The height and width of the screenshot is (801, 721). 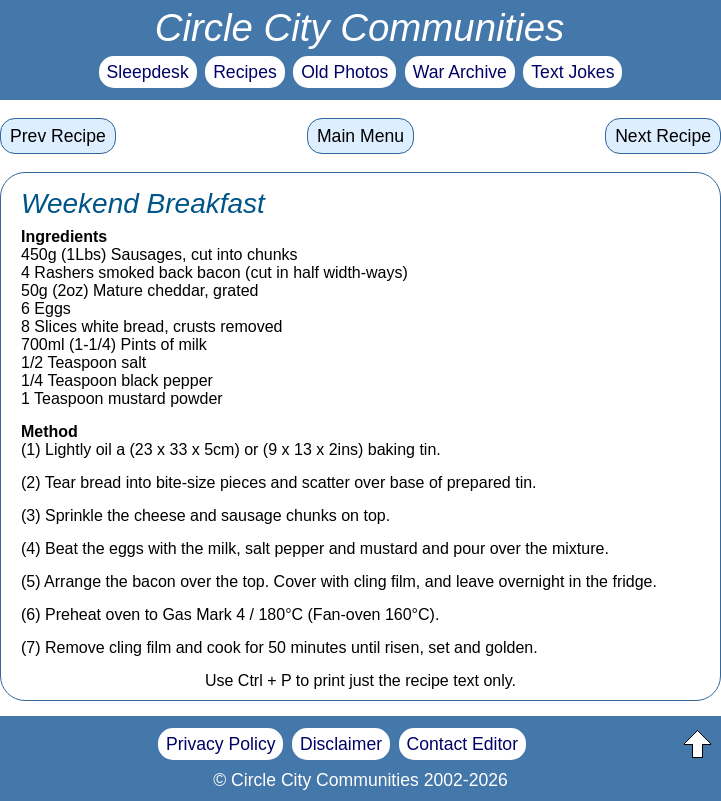 What do you see at coordinates (360, 27) in the screenshot?
I see `Circle City Communities` at bounding box center [360, 27].